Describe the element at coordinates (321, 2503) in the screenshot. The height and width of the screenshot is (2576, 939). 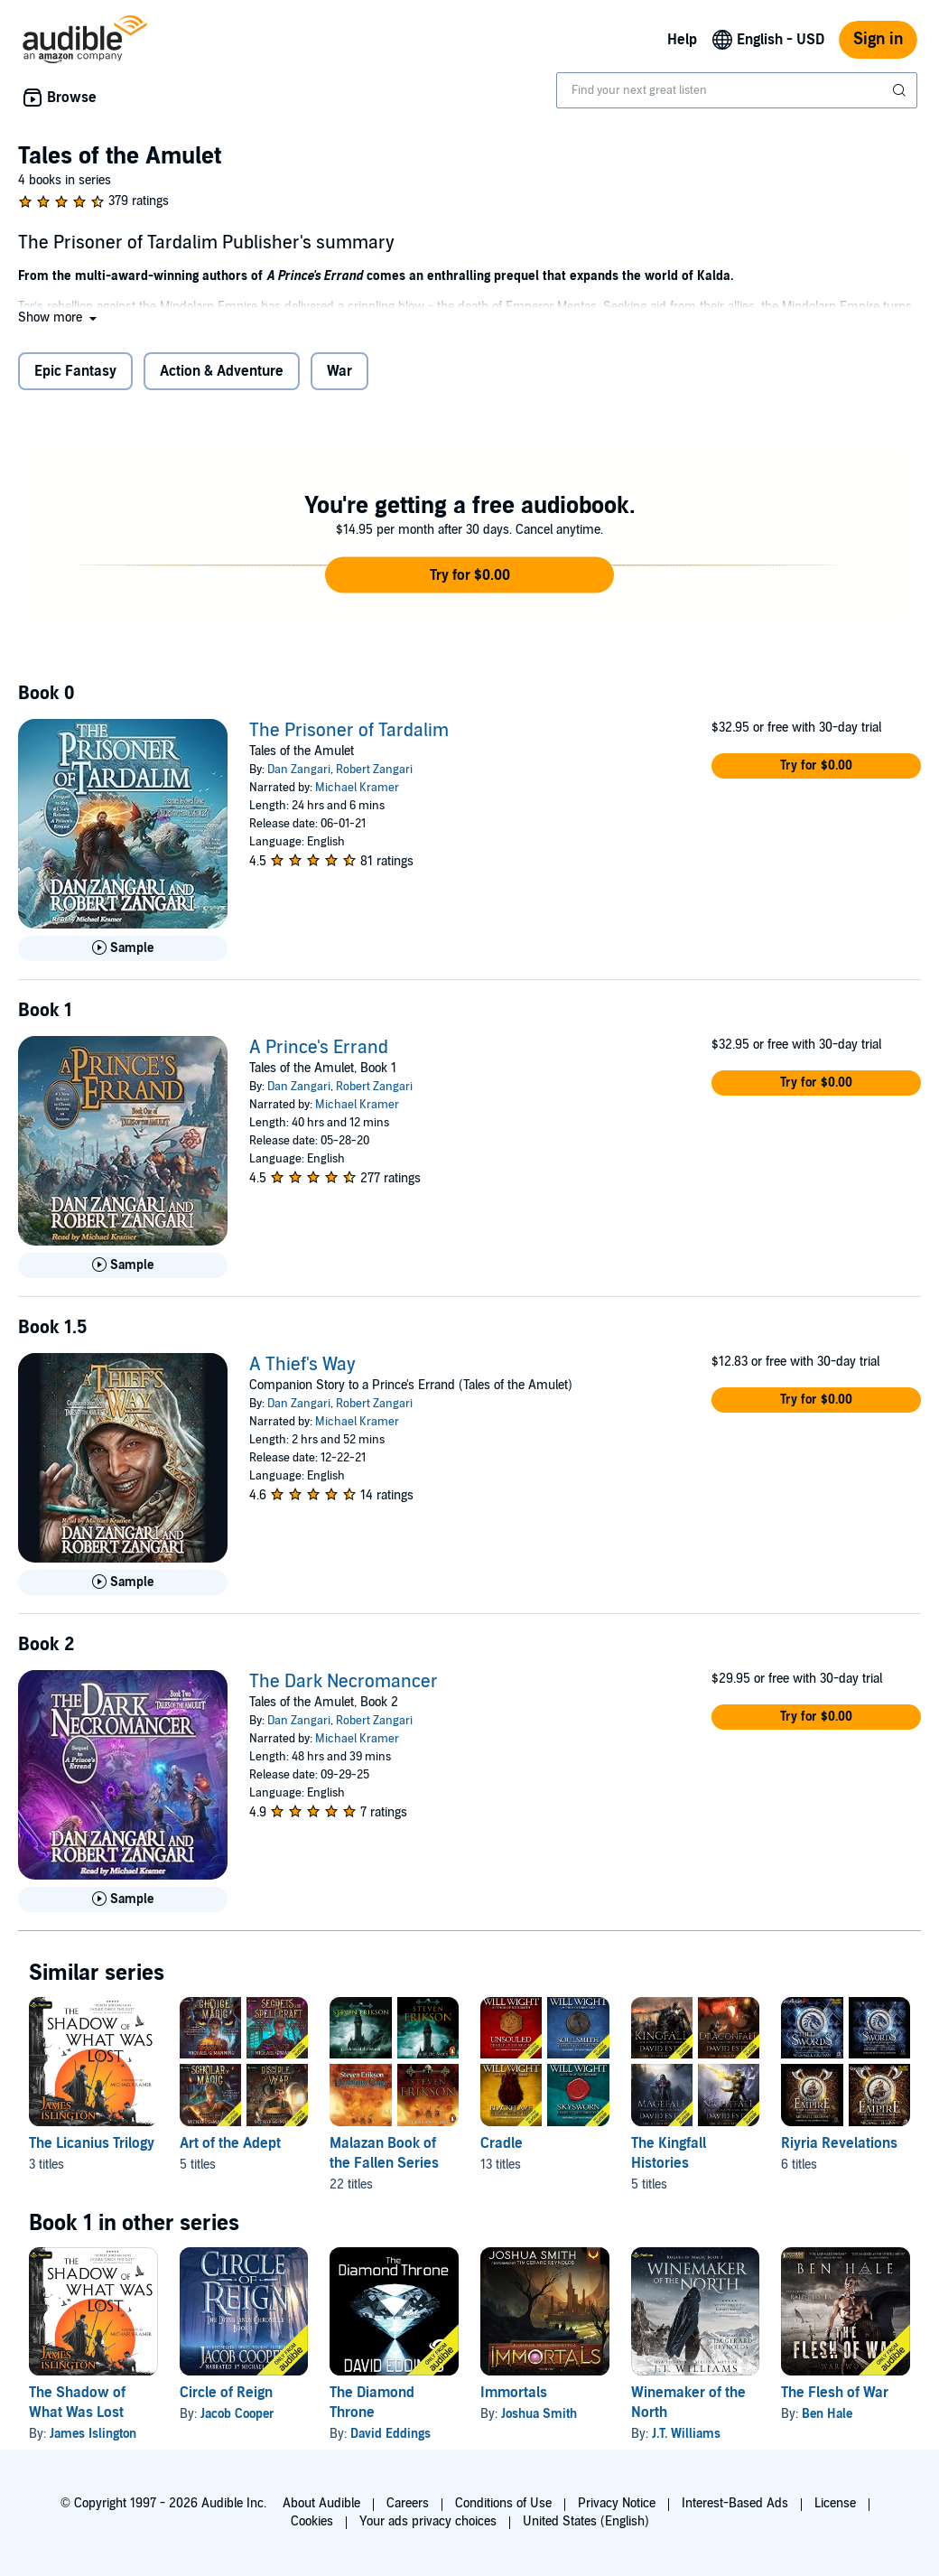
I see `About Audible` at that location.